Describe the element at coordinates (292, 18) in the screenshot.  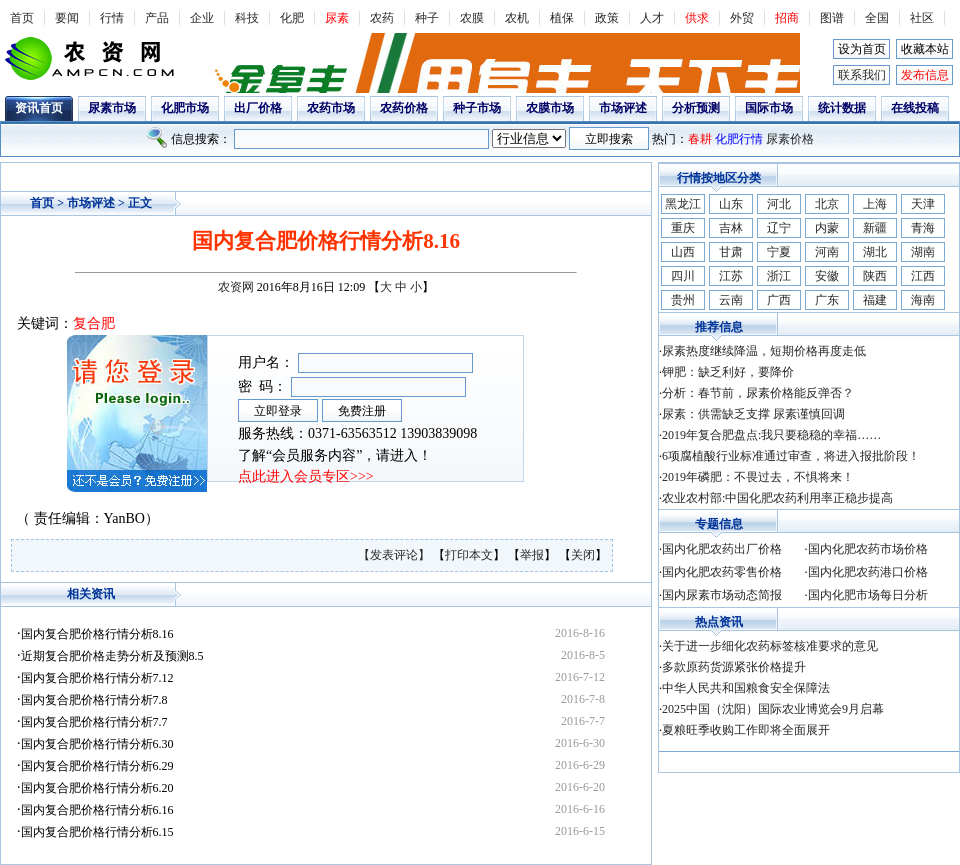
I see `化肥` at that location.